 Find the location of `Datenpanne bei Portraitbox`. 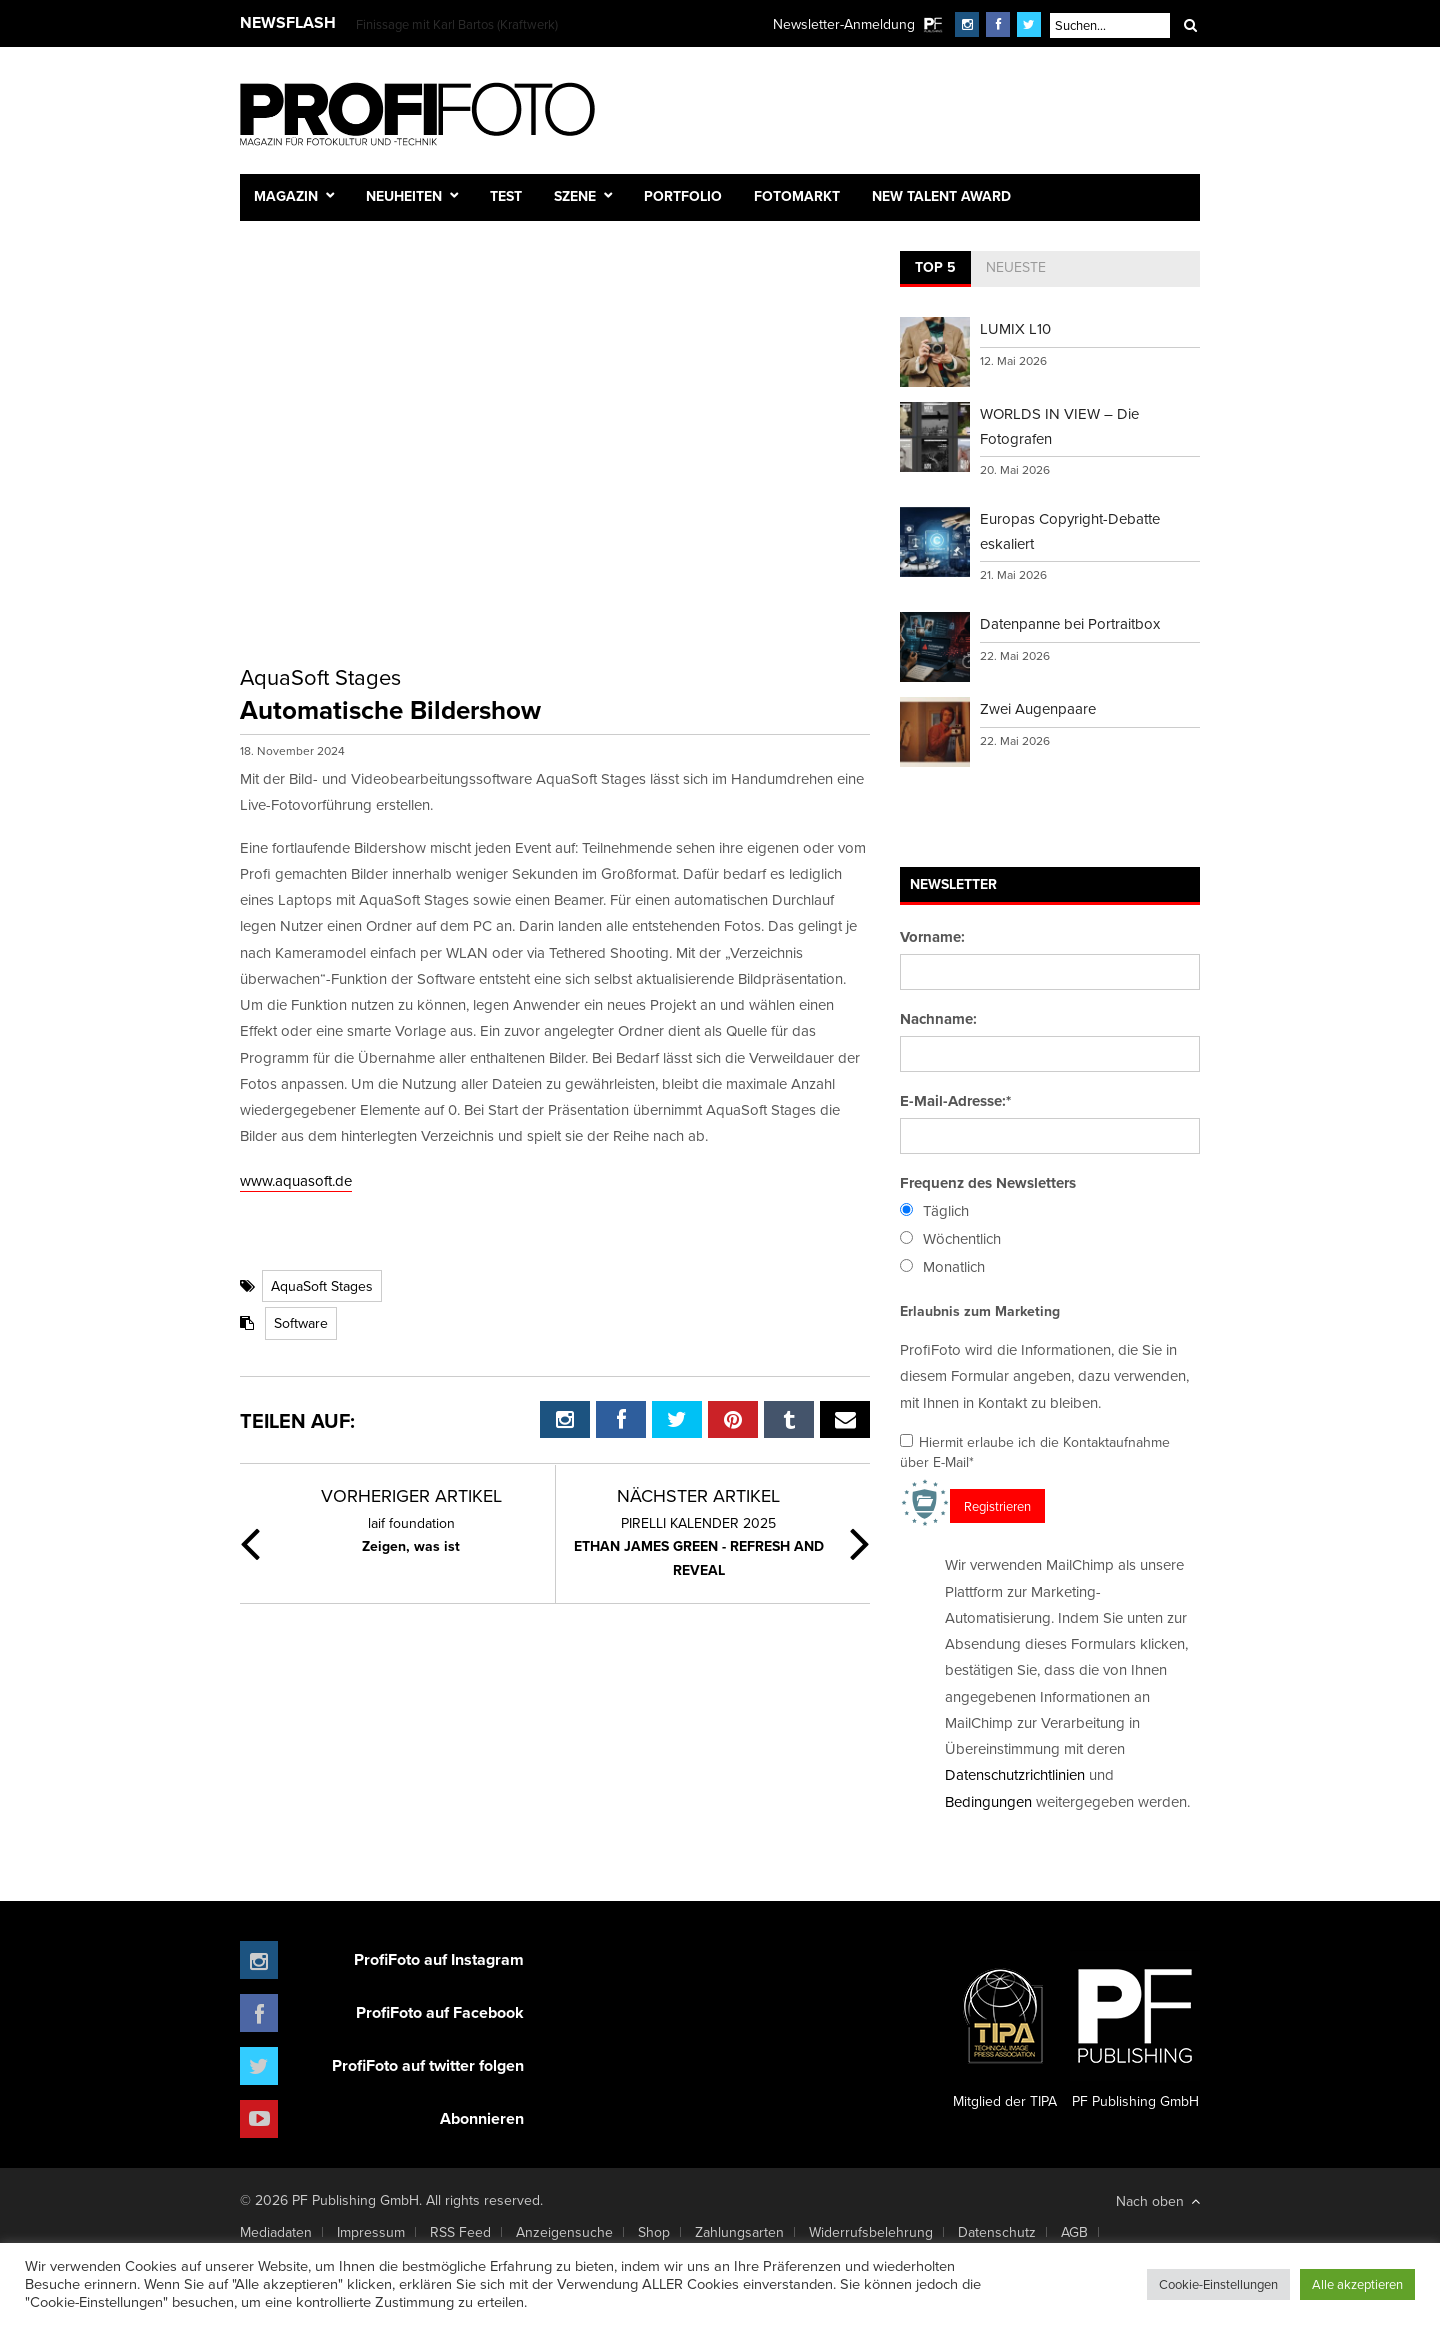

Datenpanne bei Portraitbox is located at coordinates (1070, 623).